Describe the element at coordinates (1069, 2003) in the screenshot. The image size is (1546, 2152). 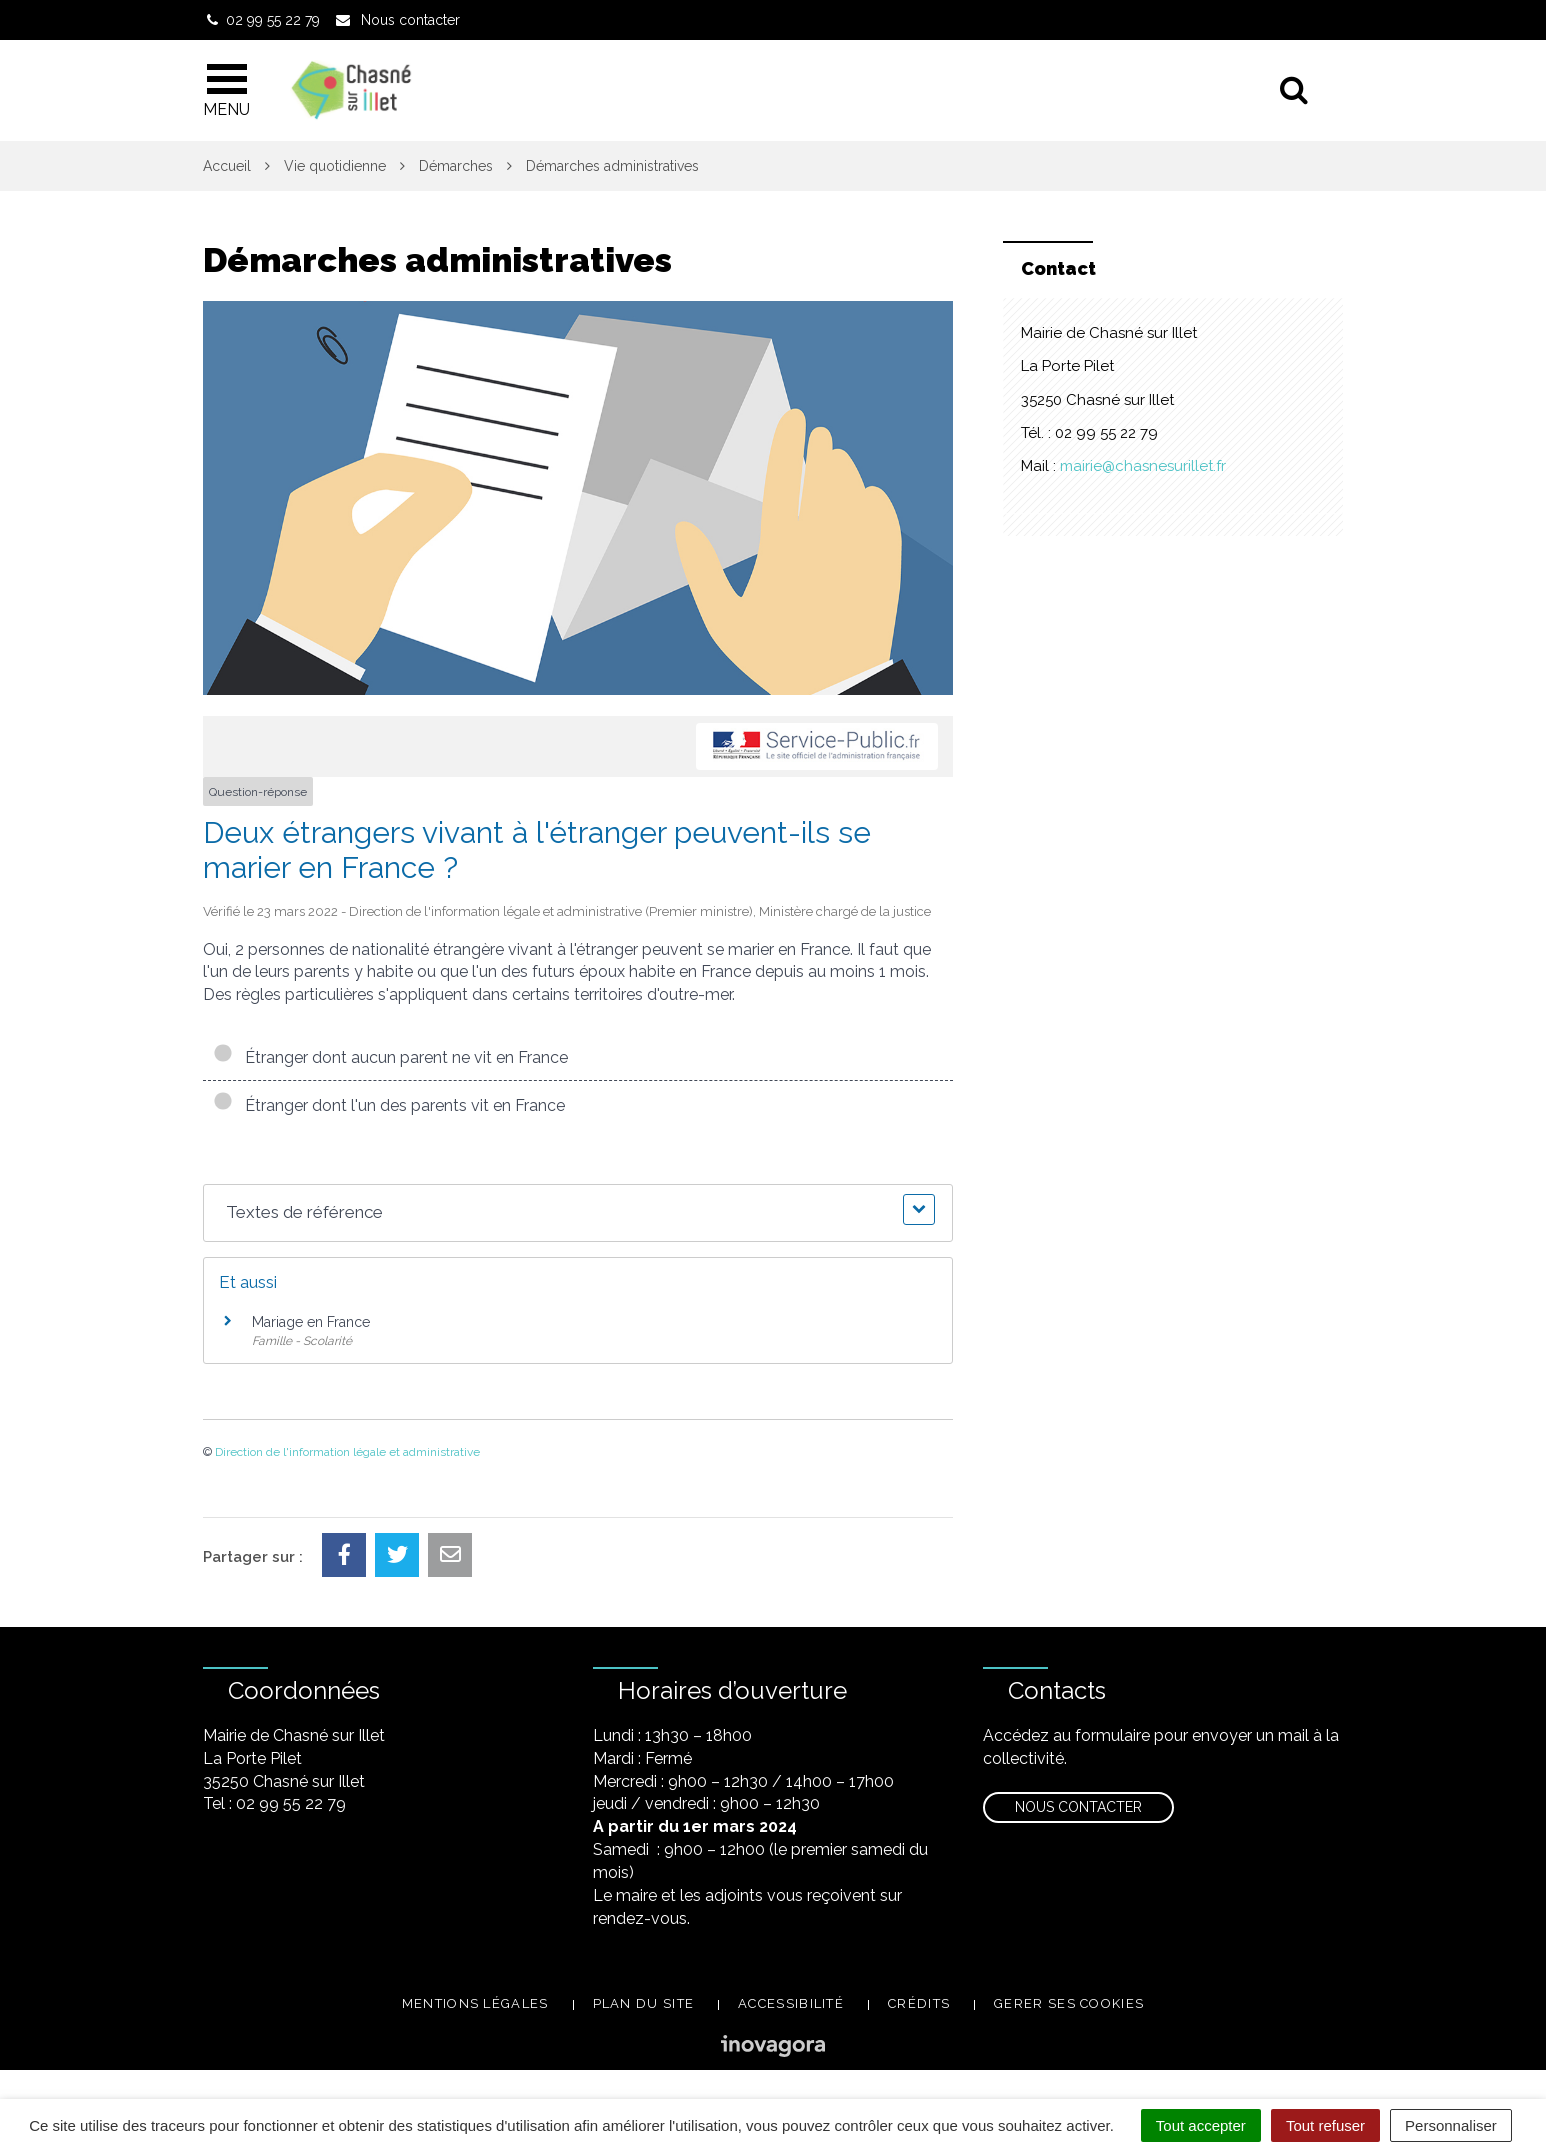
I see `Gerer ses cookies` at that location.